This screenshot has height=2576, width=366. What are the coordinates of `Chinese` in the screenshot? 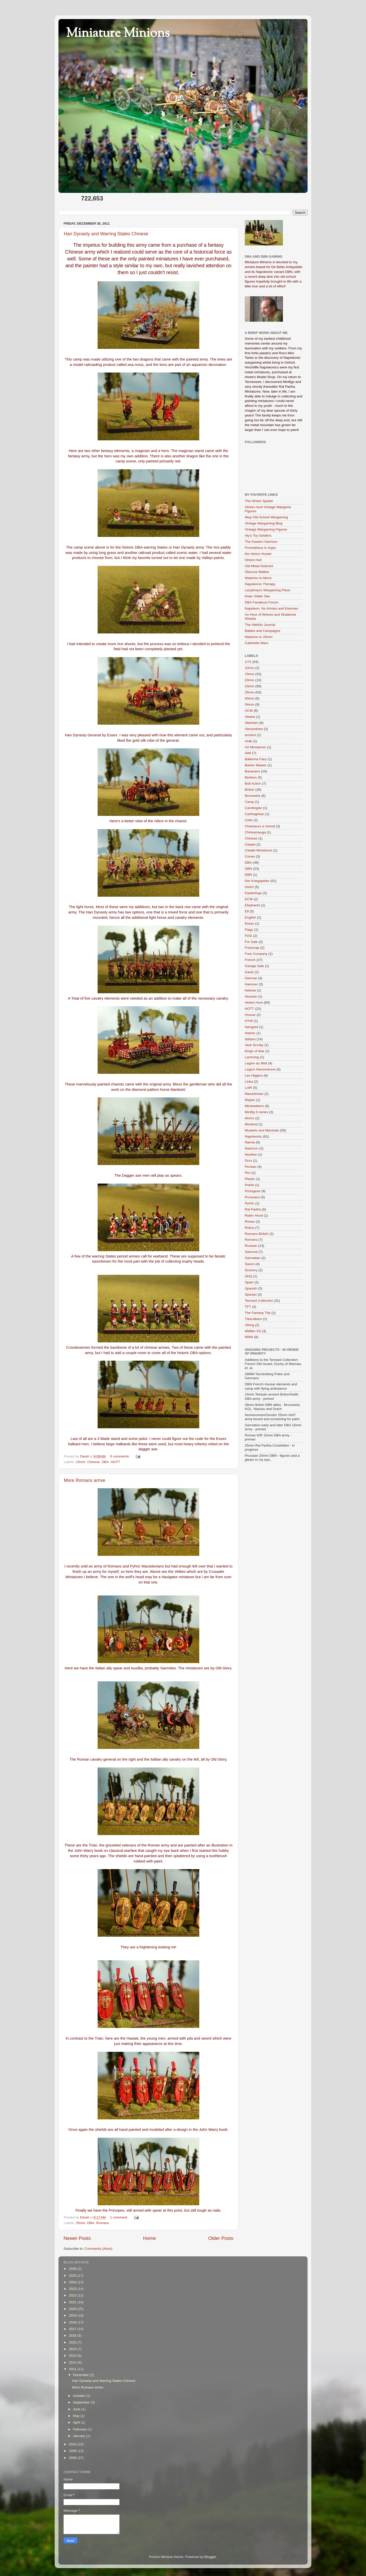 It's located at (93, 1462).